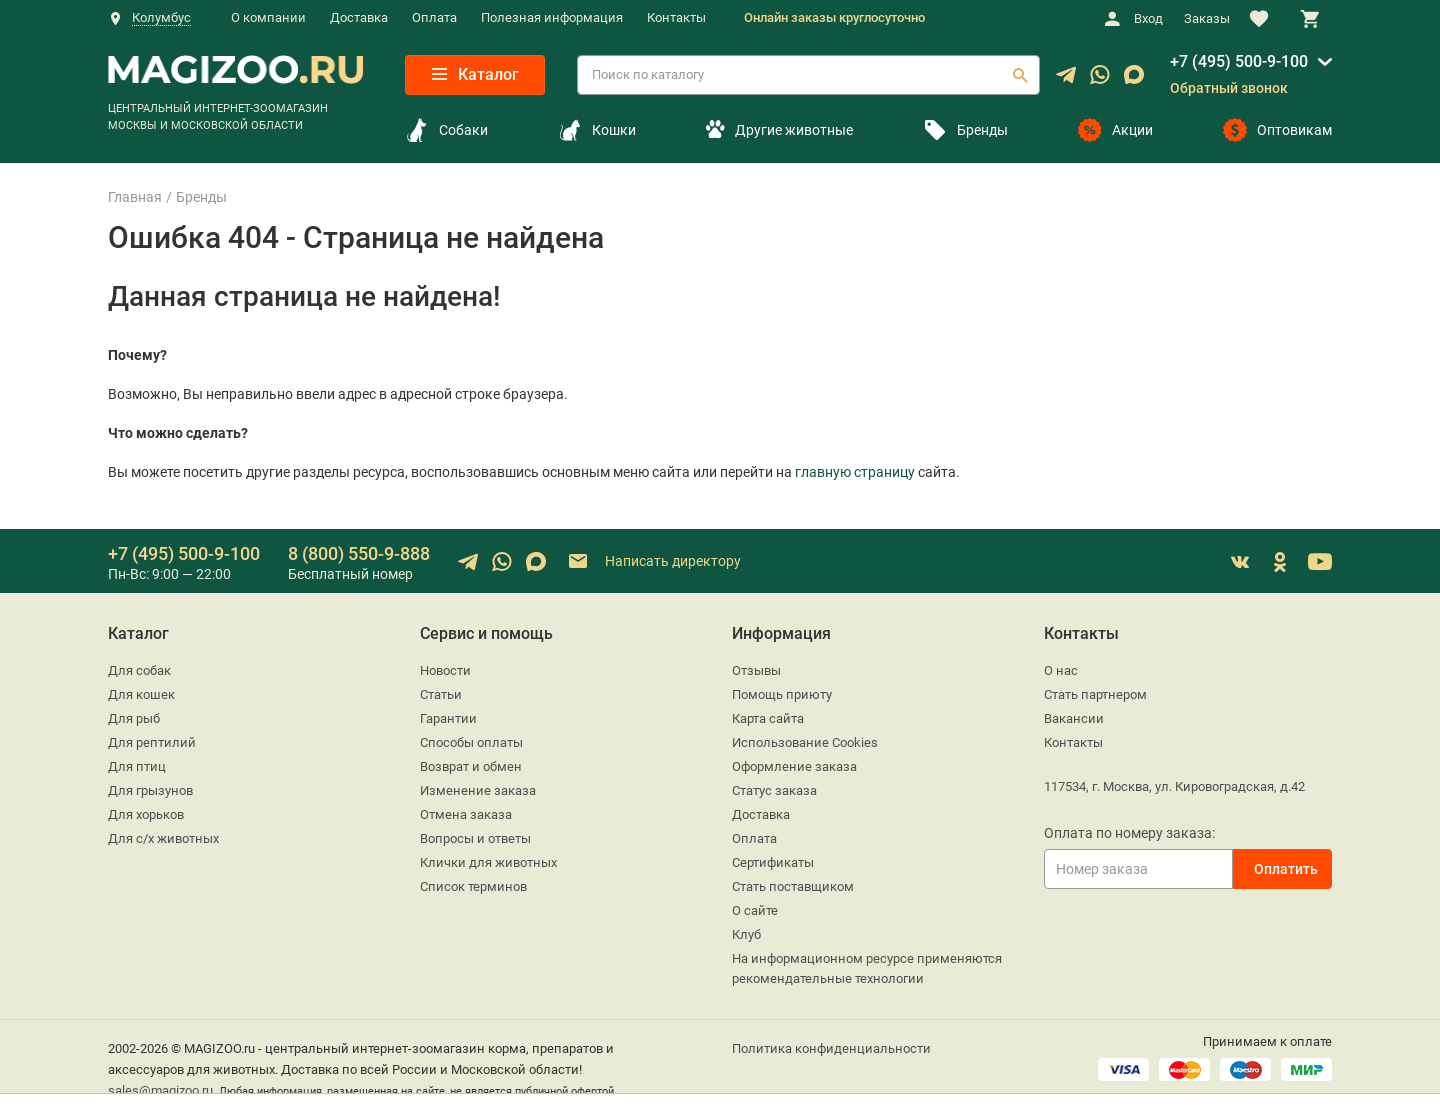 Image resolution: width=1440 pixels, height=1118 pixels. I want to click on Собаки, so click(446, 130).